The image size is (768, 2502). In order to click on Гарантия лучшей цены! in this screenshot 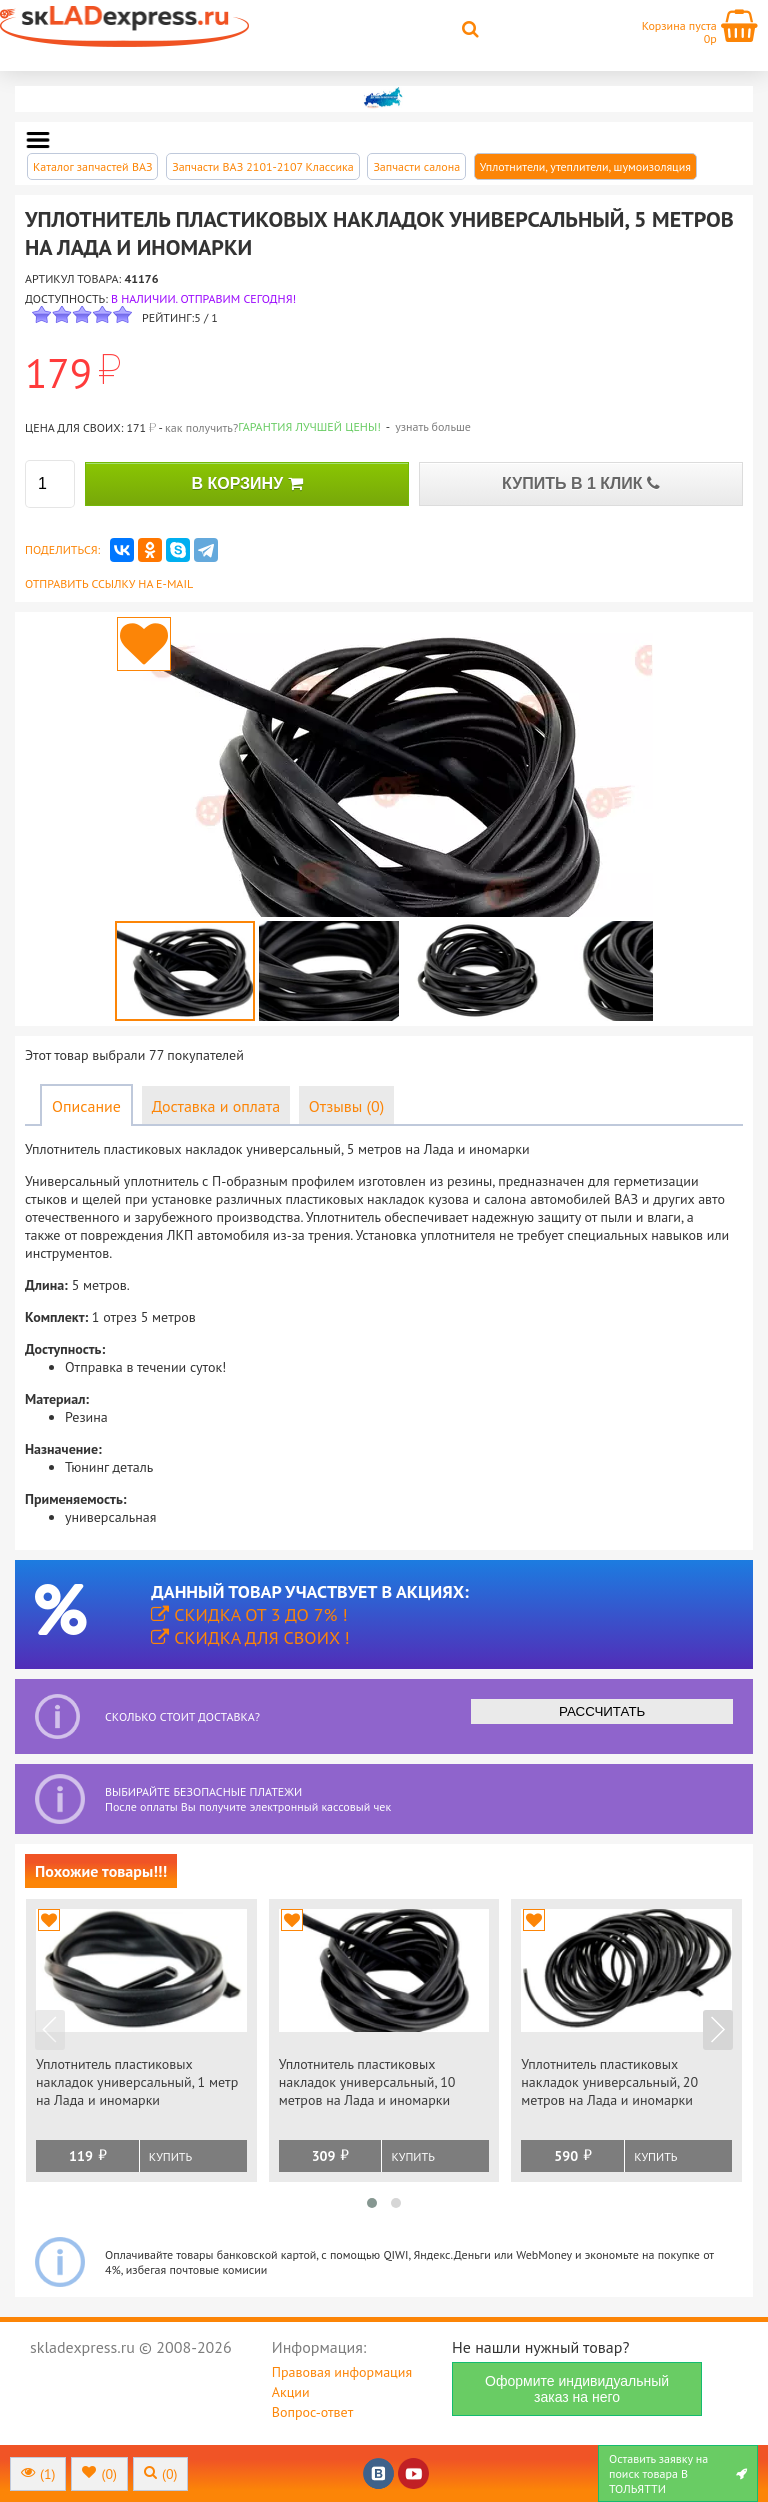, I will do `click(309, 426)`.